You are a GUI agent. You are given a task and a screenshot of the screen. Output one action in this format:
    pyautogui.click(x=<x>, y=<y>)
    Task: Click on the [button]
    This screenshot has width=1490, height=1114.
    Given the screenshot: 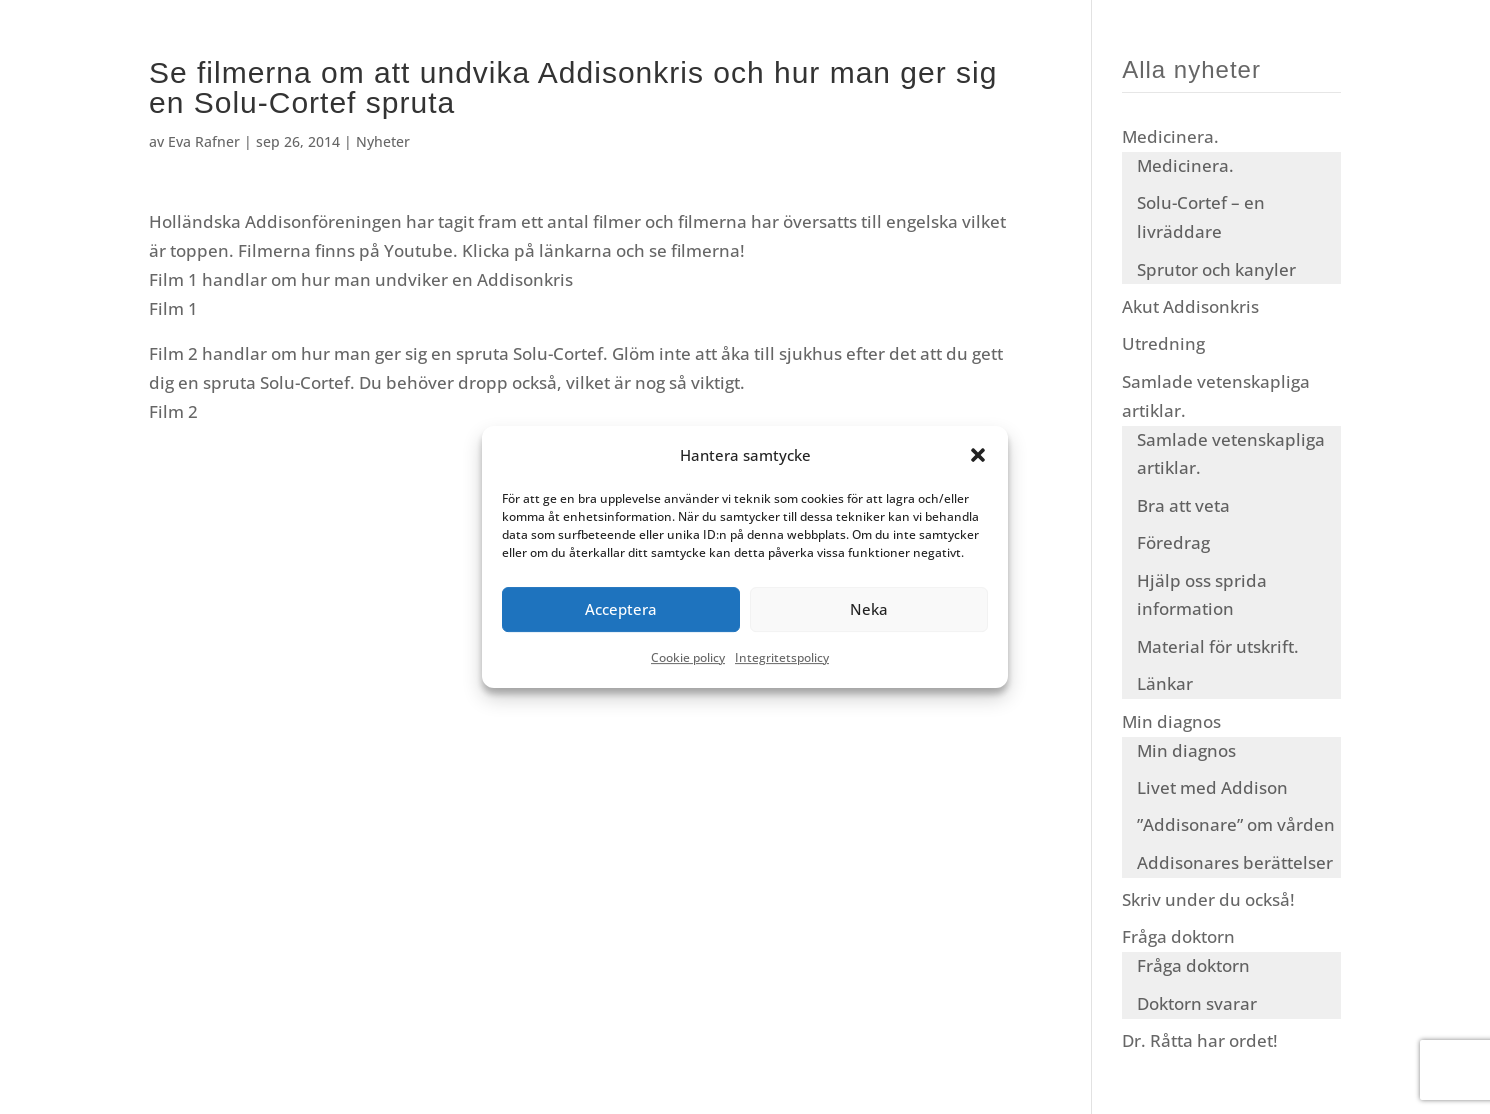 What is the action you would take?
    pyautogui.click(x=978, y=456)
    